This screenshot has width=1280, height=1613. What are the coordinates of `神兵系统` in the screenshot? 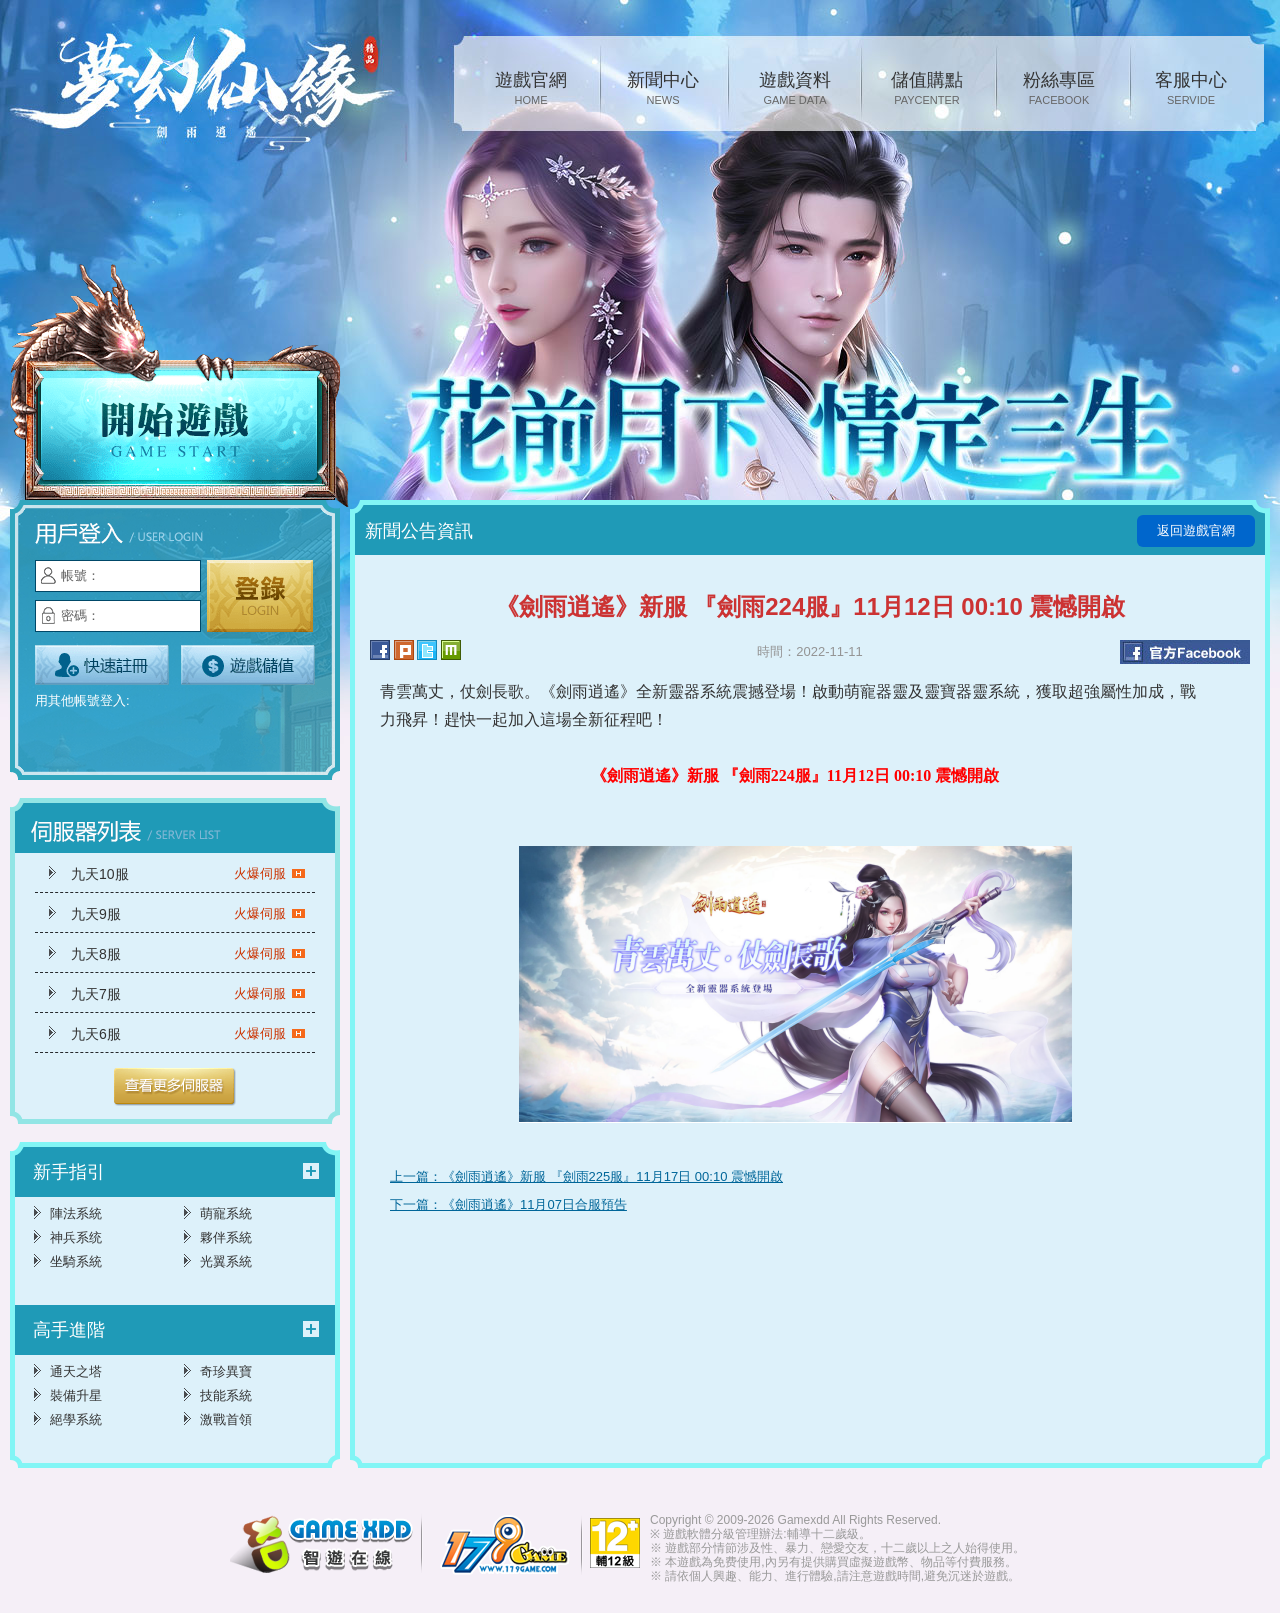 It's located at (76, 1237).